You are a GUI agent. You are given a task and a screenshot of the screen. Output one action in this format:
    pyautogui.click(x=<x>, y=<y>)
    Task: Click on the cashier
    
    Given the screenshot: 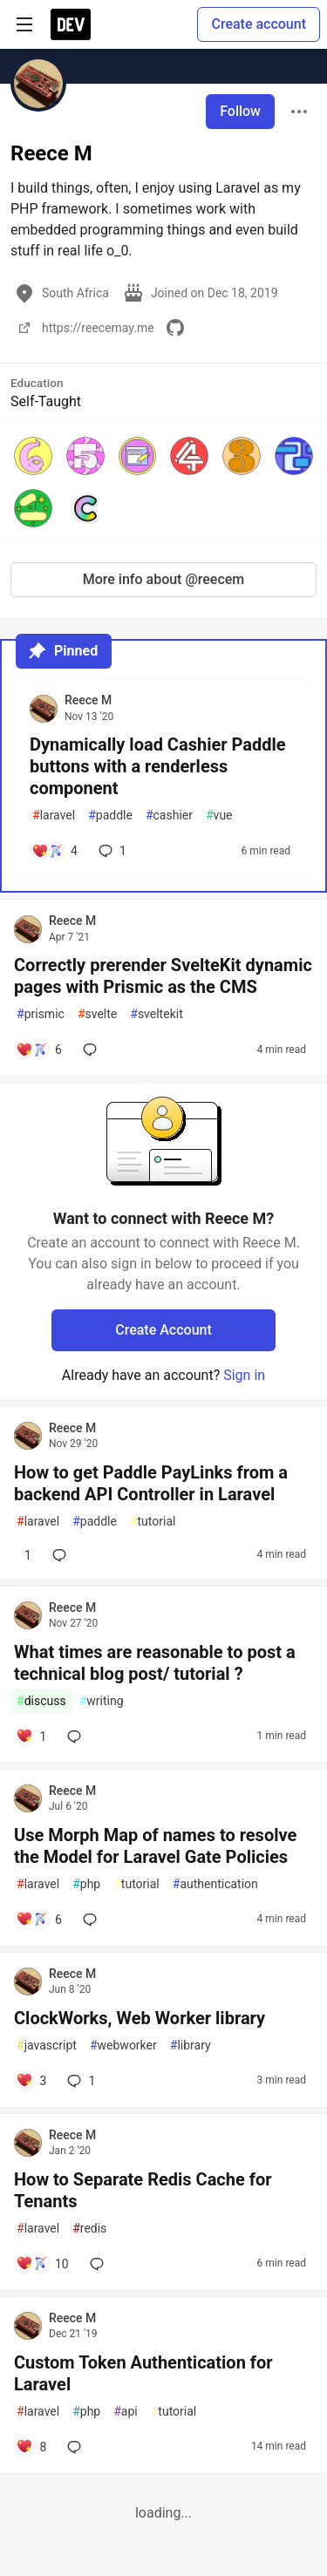 What is the action you would take?
    pyautogui.click(x=169, y=815)
    